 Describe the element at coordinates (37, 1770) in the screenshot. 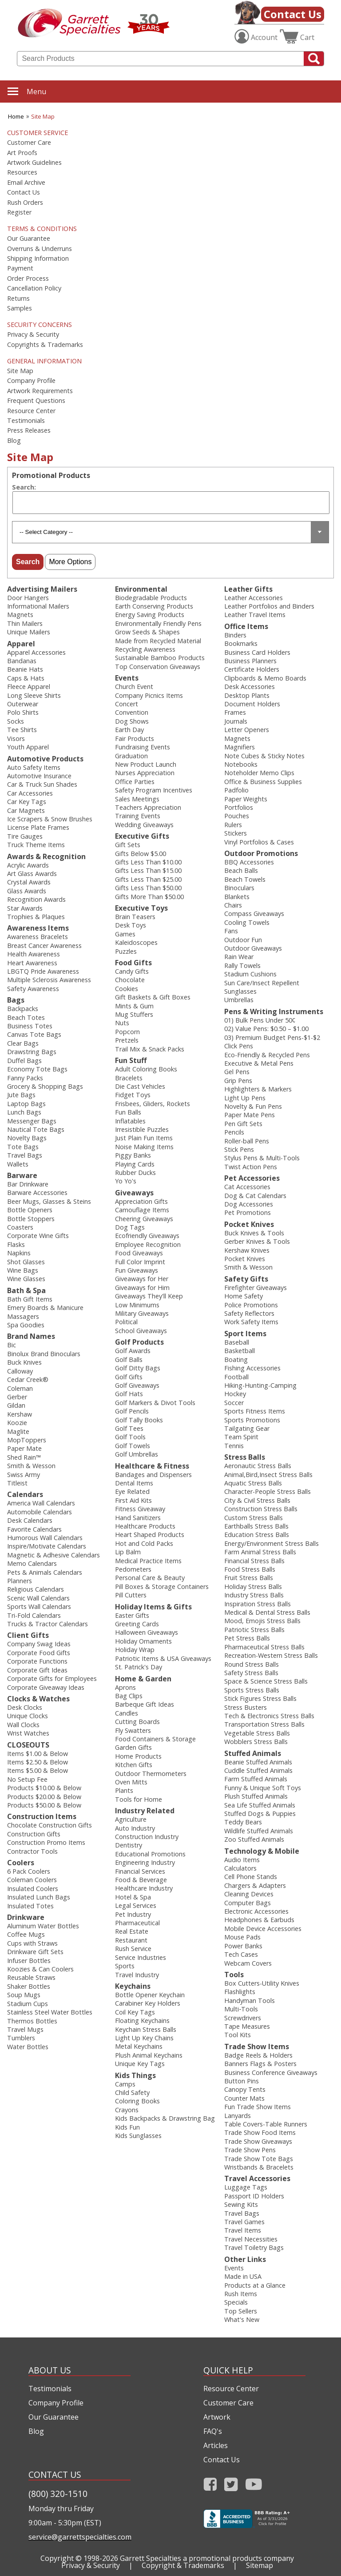

I see `Items $5.00 & Below` at that location.